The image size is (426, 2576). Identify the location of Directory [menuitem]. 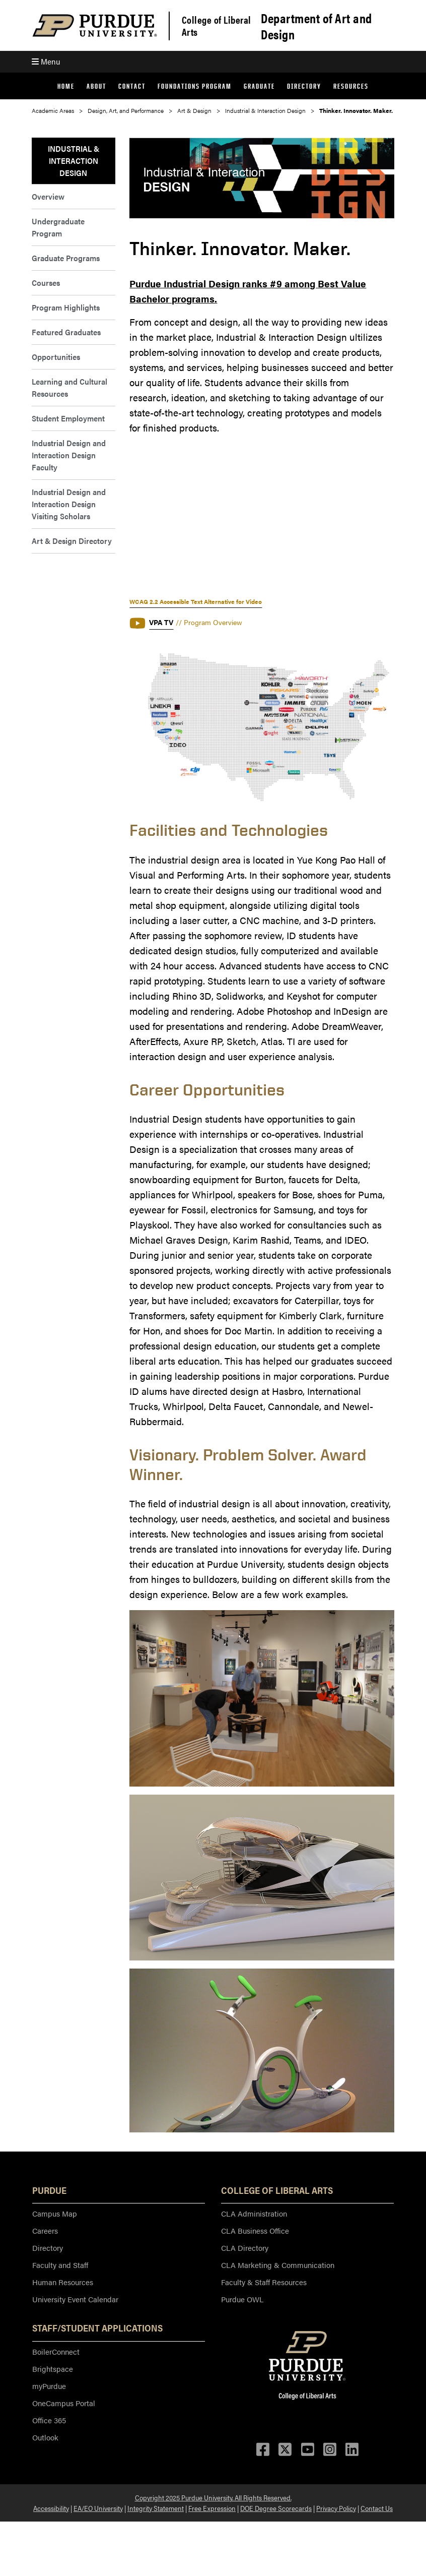
(304, 86).